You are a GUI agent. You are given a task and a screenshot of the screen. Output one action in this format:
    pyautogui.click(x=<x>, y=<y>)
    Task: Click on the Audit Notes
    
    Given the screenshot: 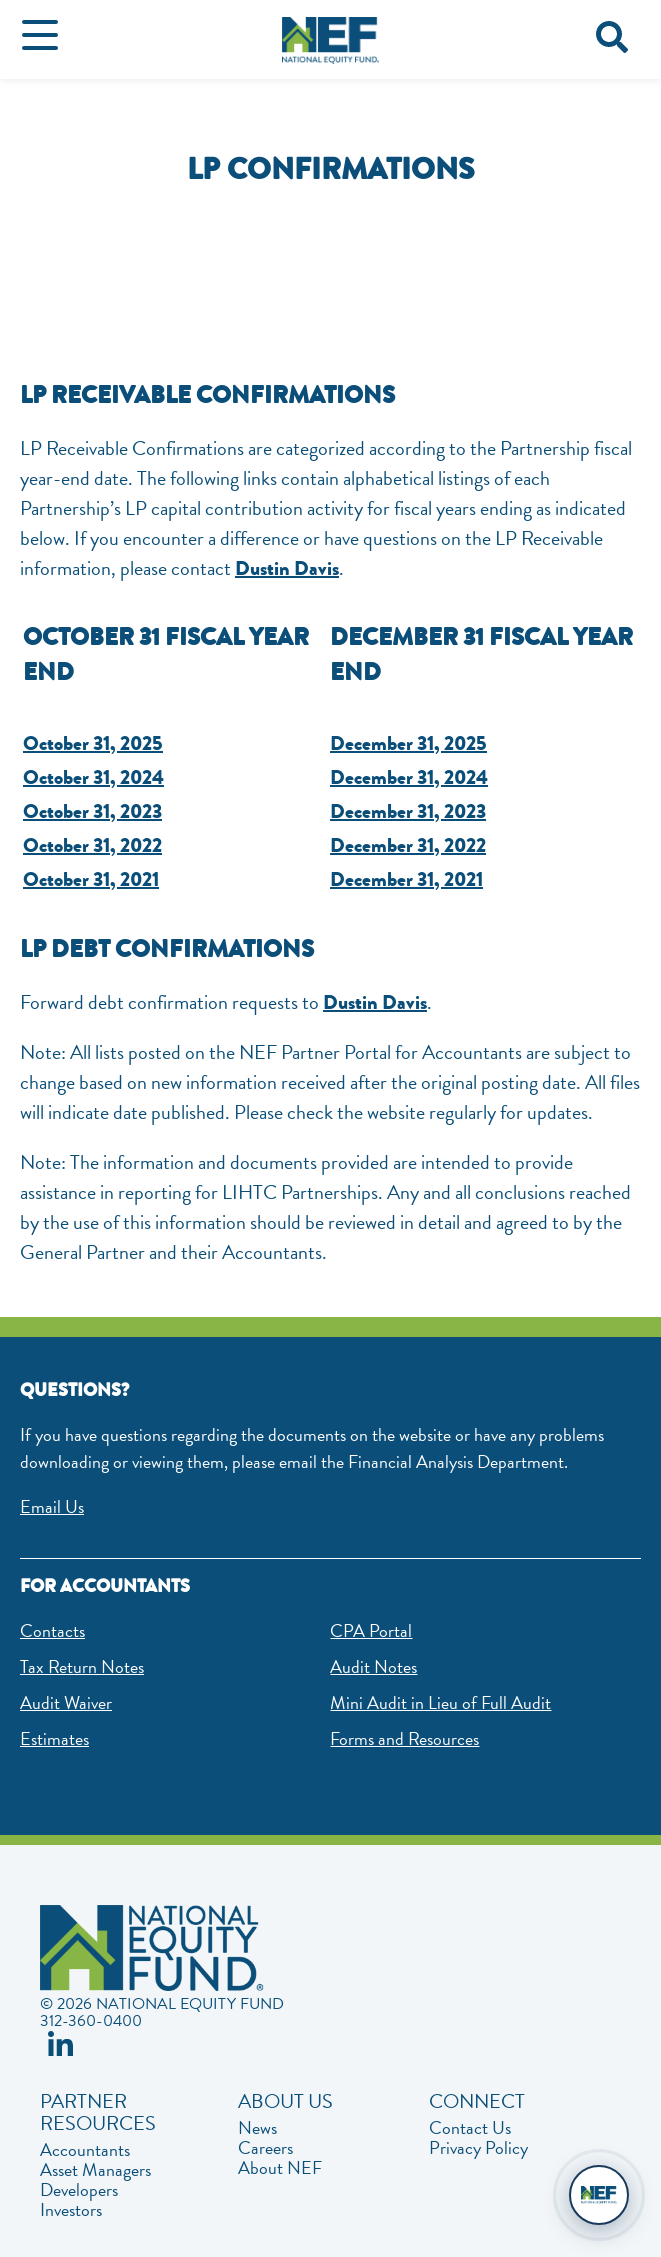 What is the action you would take?
    pyautogui.click(x=373, y=1666)
    